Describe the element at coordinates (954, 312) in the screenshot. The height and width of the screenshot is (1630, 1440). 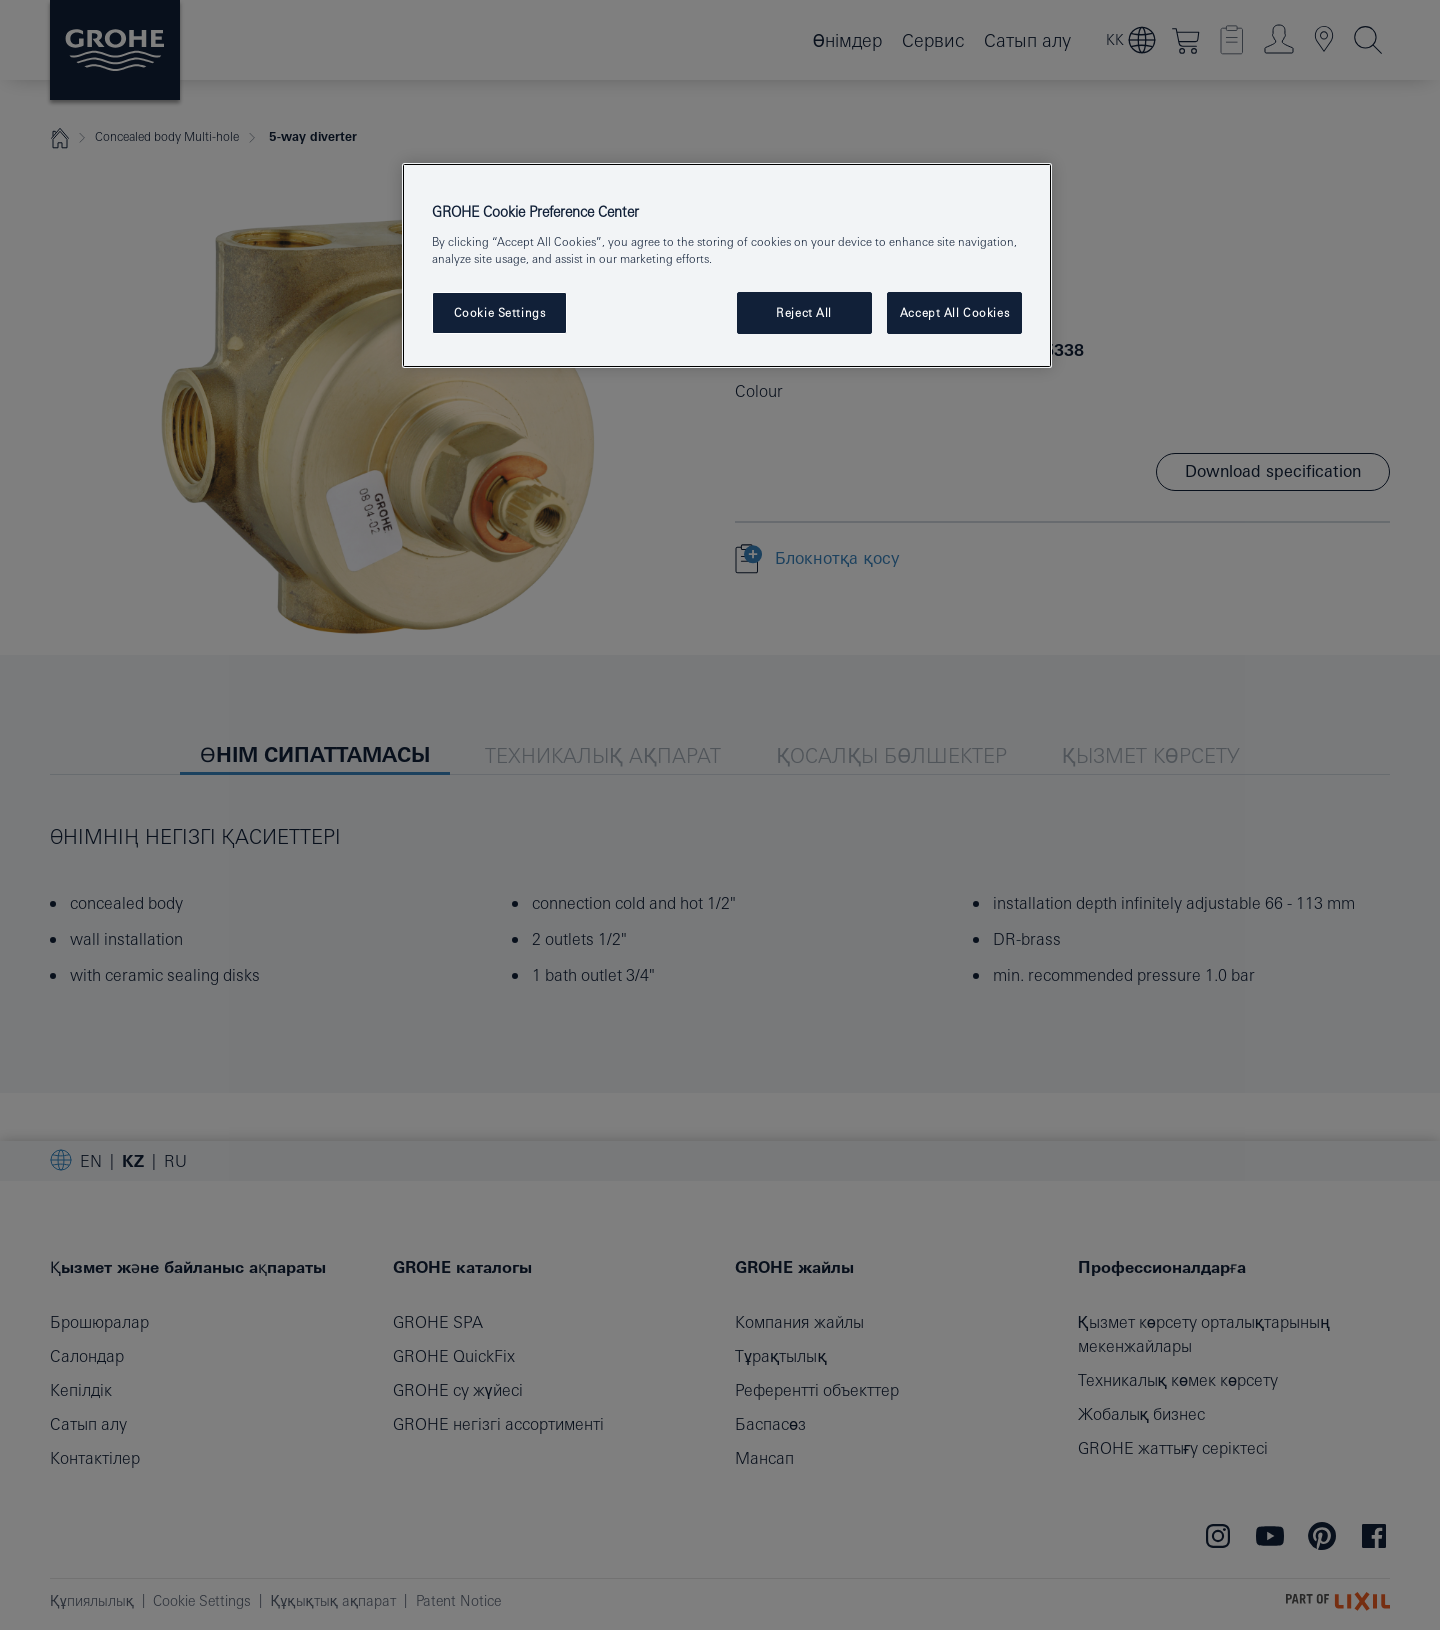
I see `Accept All Cookies` at that location.